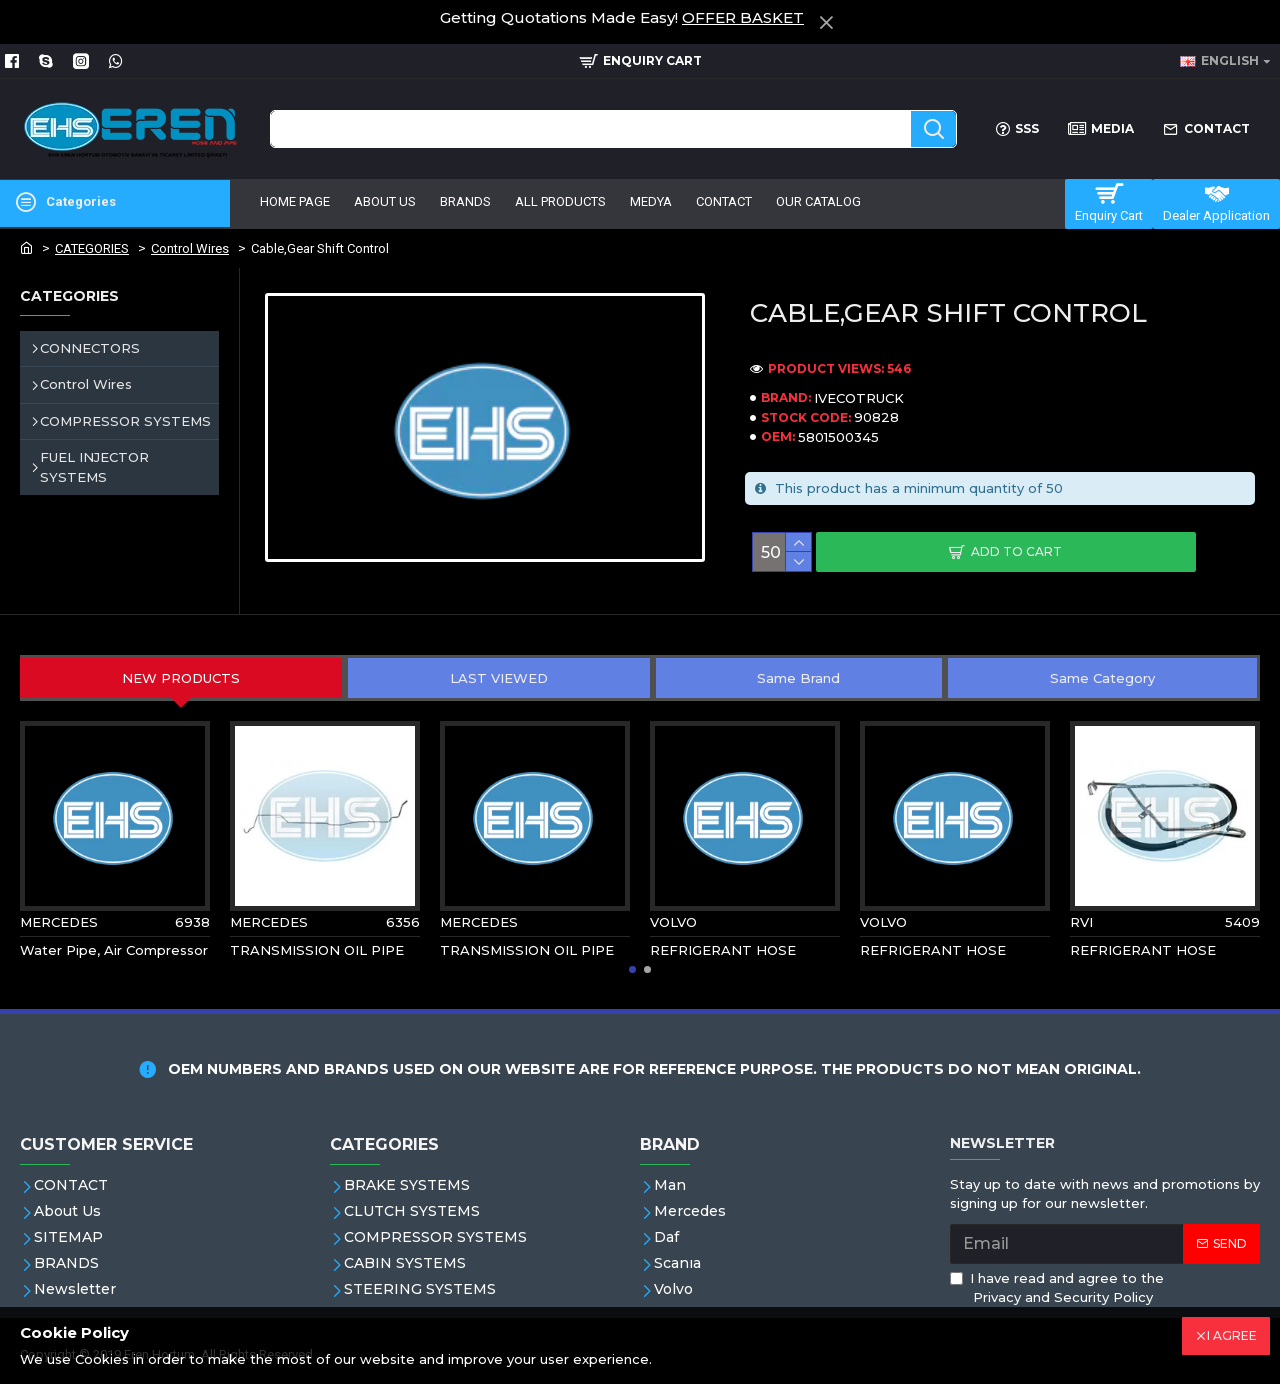 This screenshot has height=1384, width=1280. I want to click on REFRIGERANT HOSE, so click(723, 950).